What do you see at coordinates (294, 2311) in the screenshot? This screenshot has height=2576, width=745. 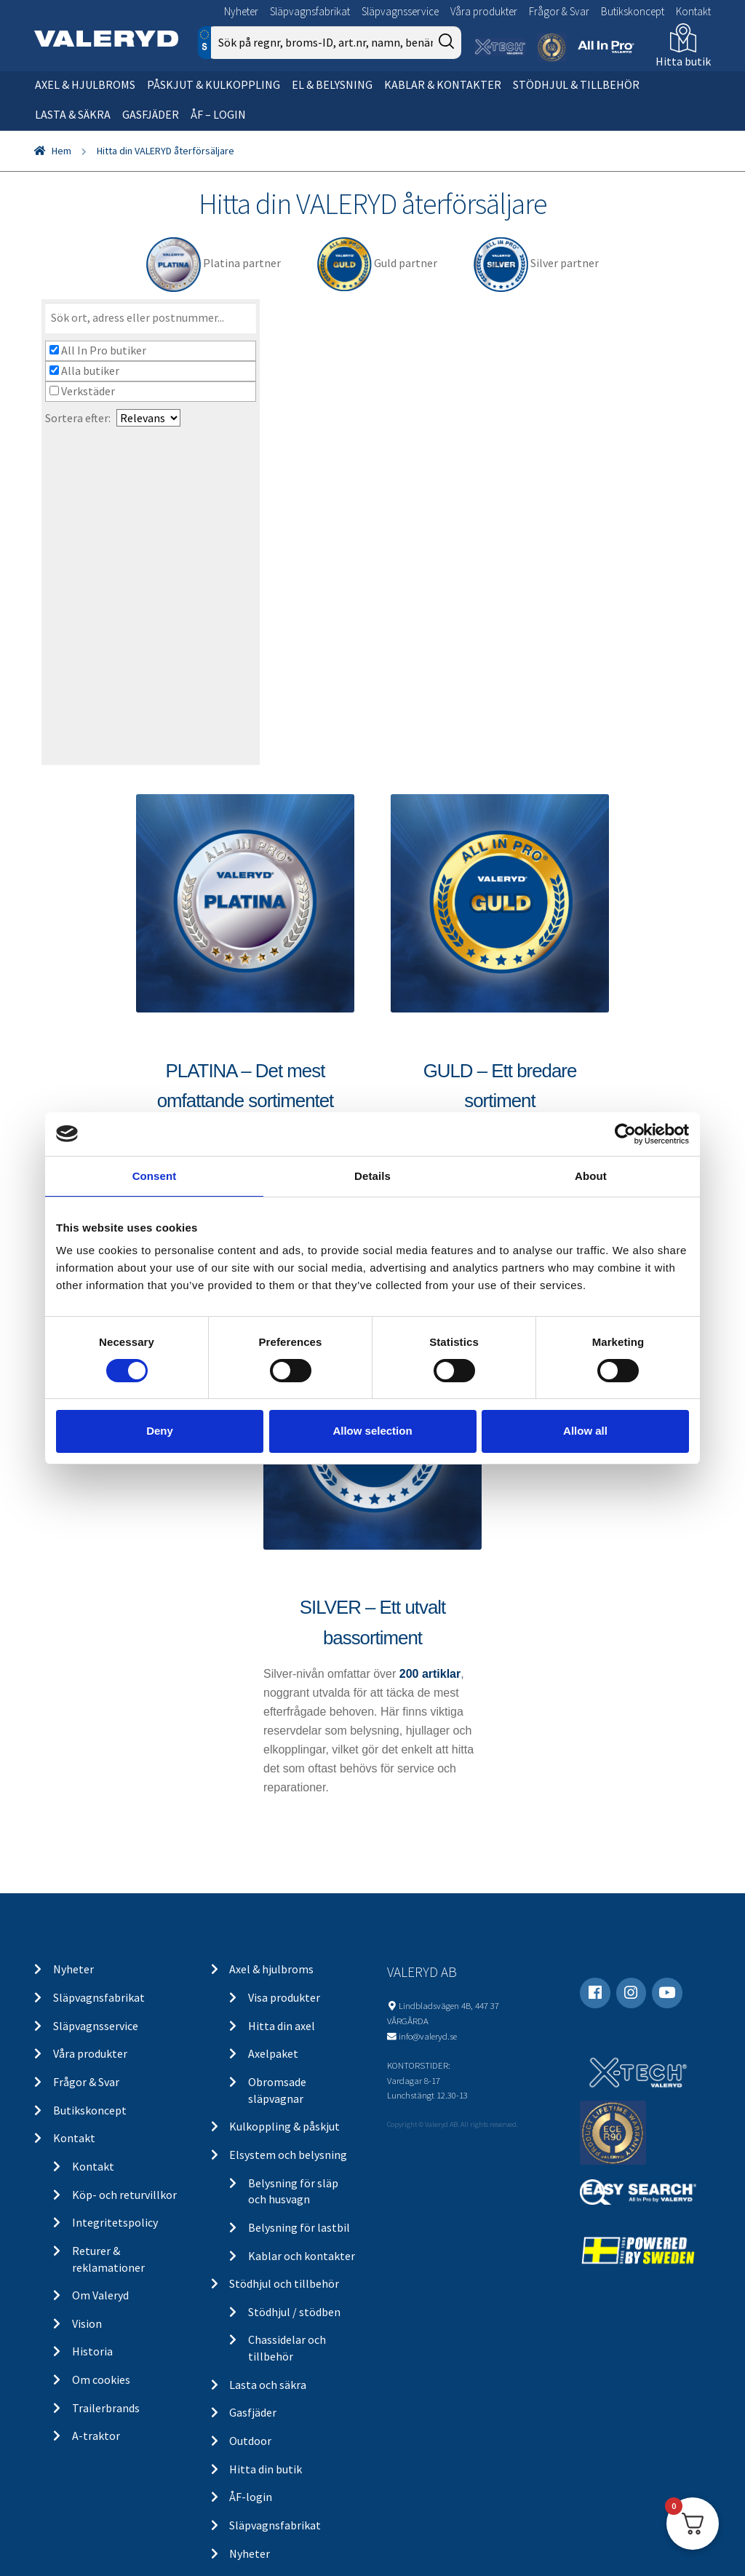 I see `Stödhjul / stödben` at bounding box center [294, 2311].